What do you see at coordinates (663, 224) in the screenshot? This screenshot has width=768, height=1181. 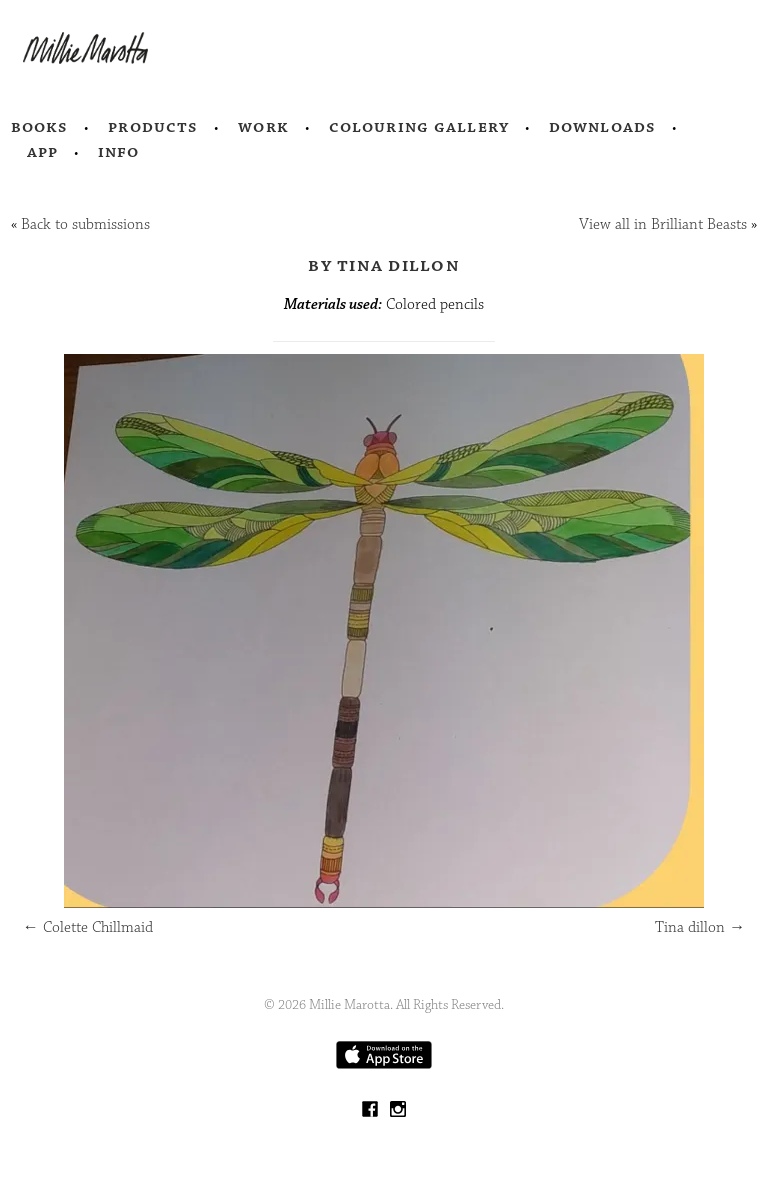 I see `View all in Brilliant Beasts` at bounding box center [663, 224].